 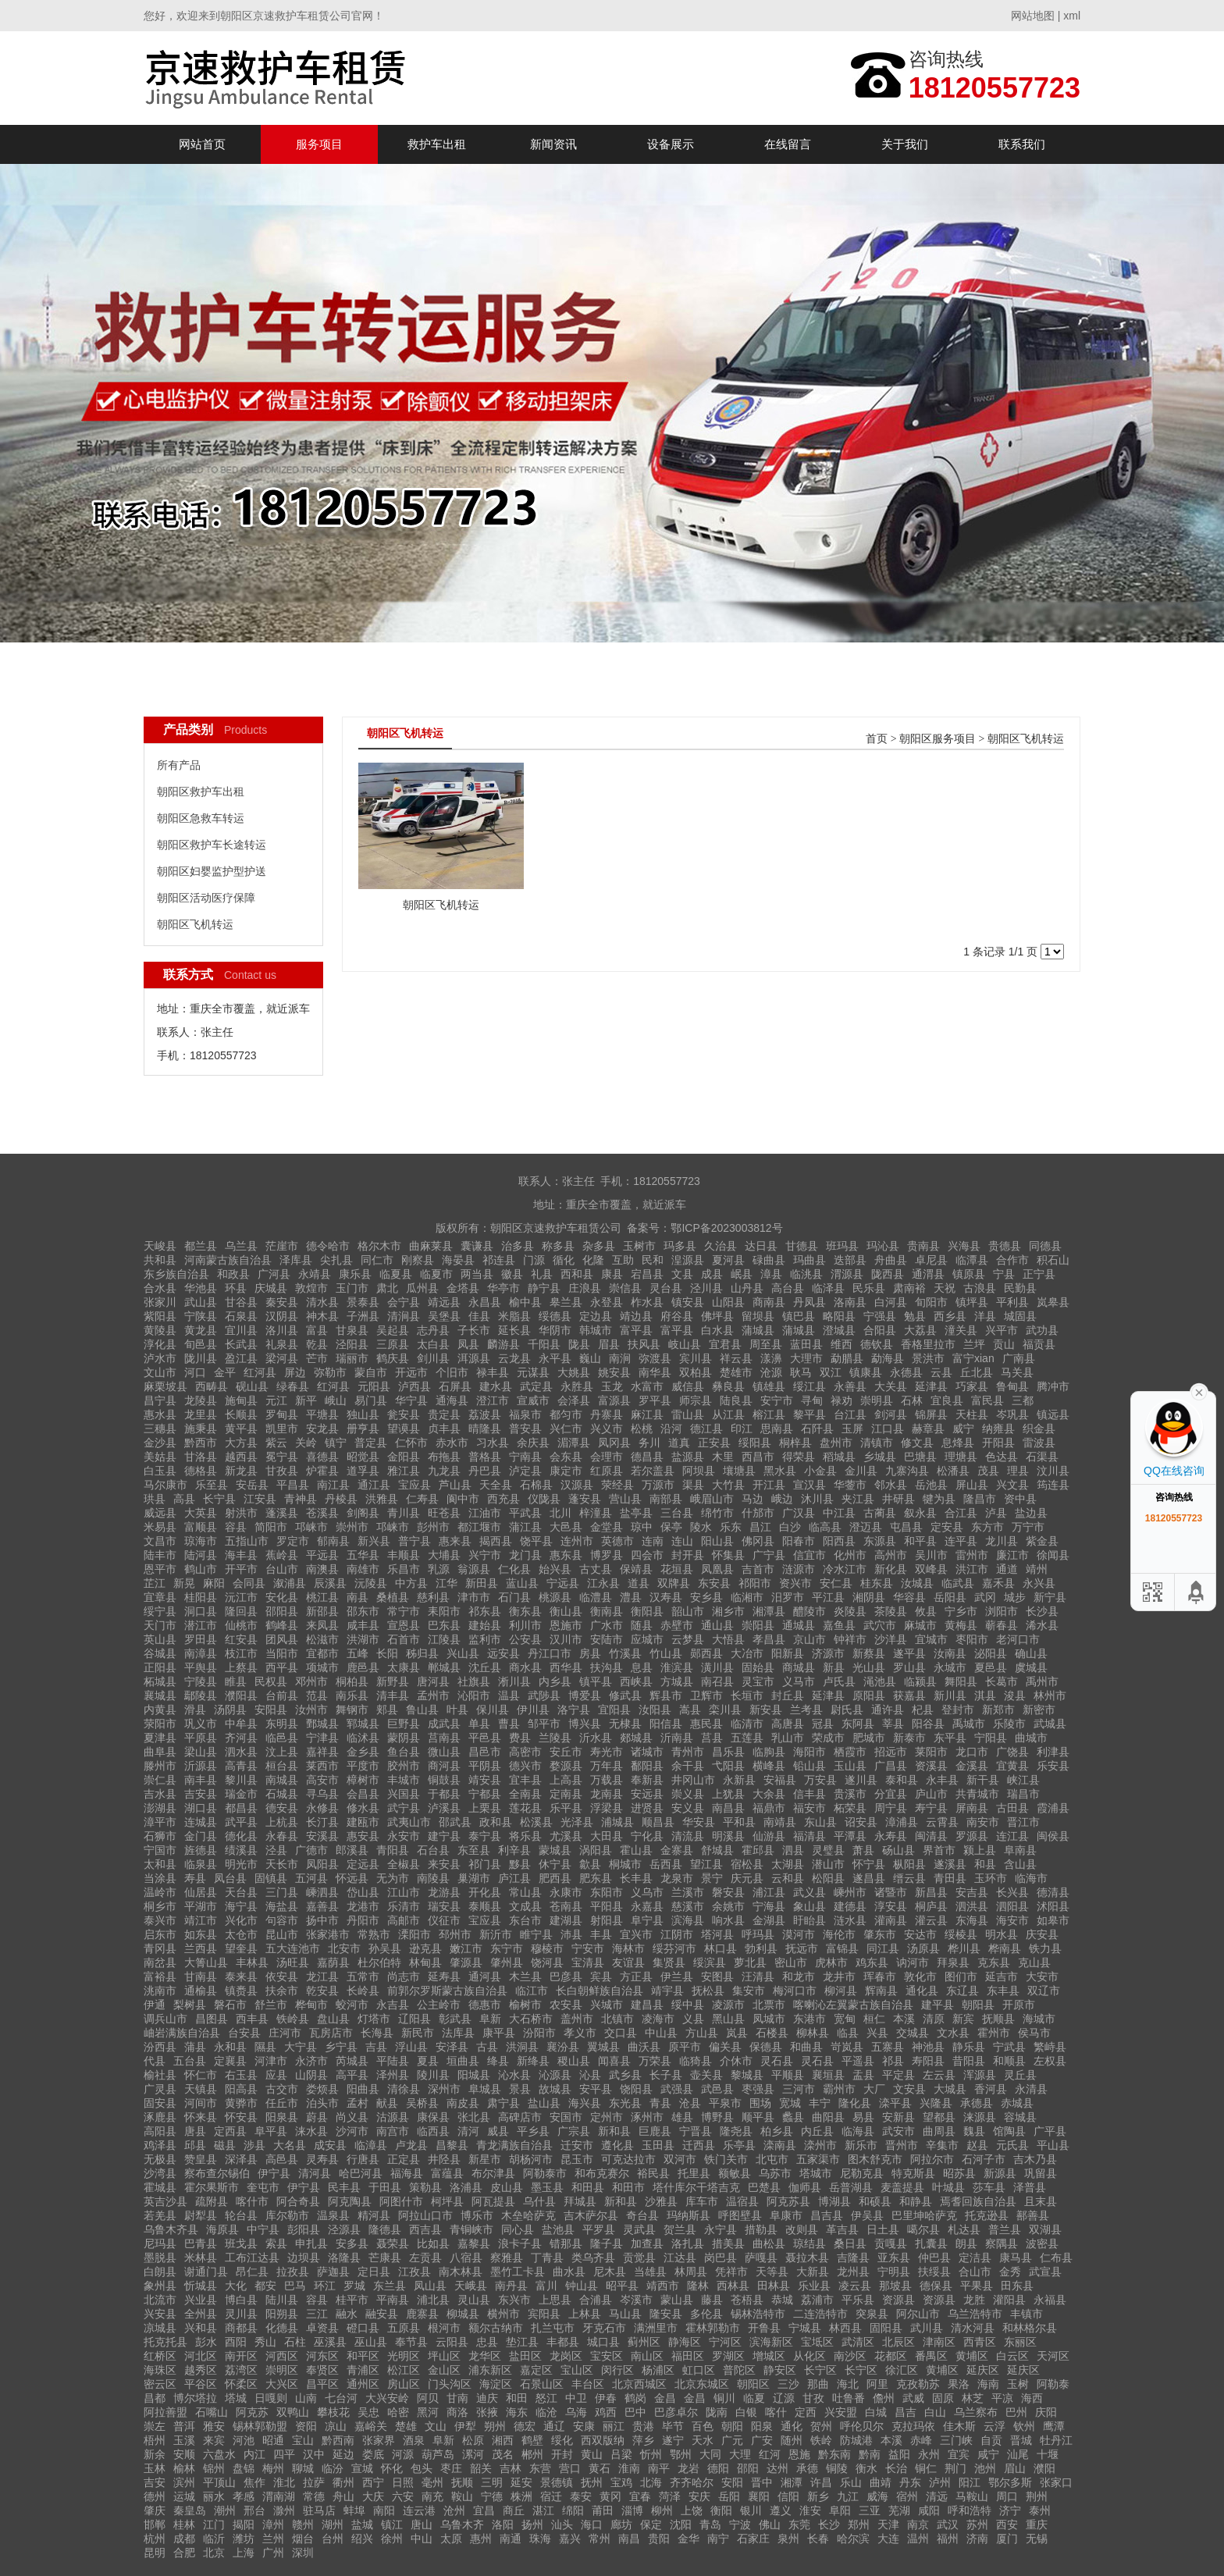 I want to click on 洪洞县, so click(x=522, y=2047).